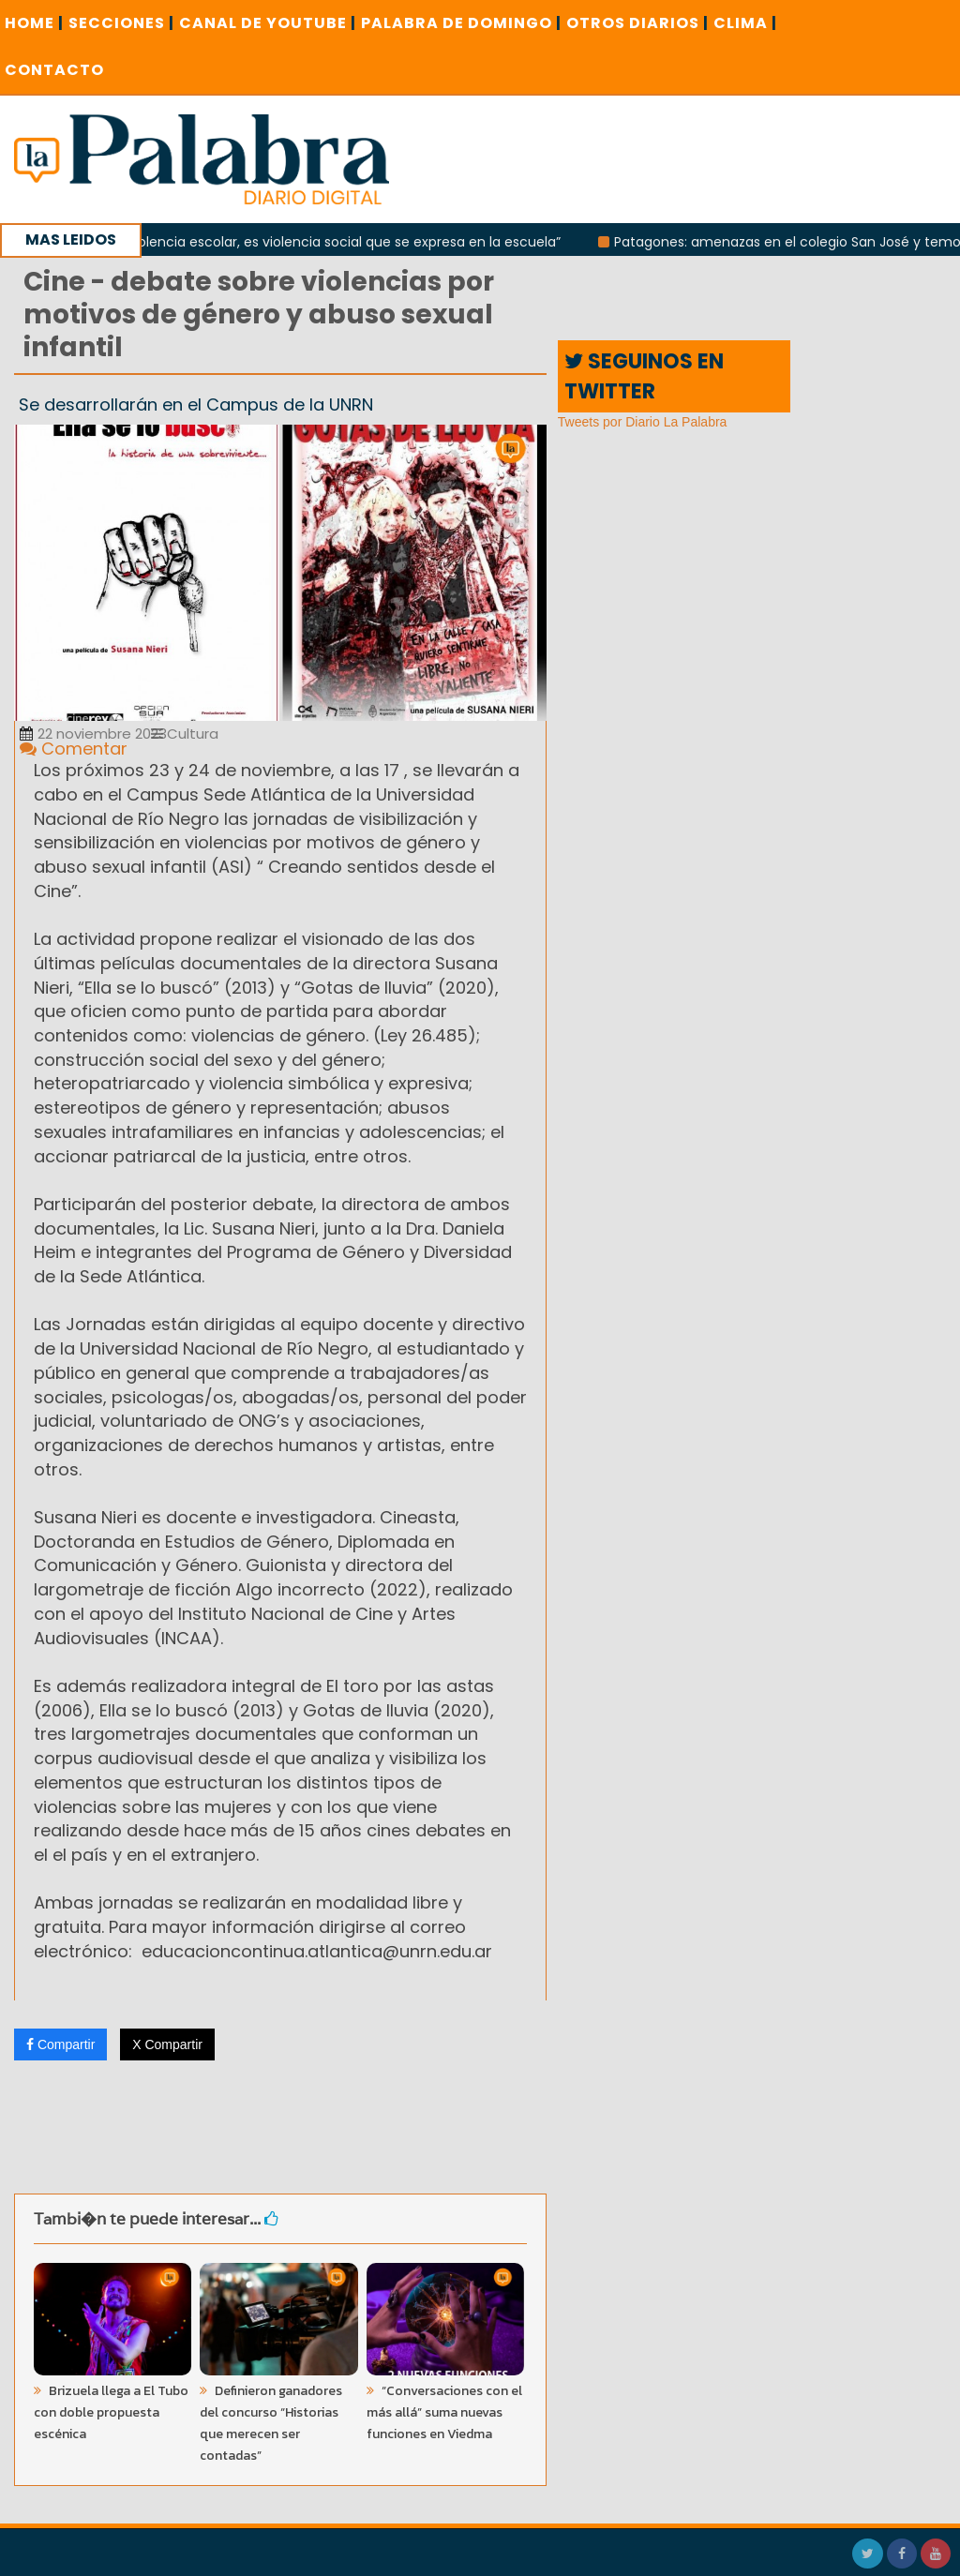  Describe the element at coordinates (167, 2044) in the screenshot. I see `X Compartir` at that location.